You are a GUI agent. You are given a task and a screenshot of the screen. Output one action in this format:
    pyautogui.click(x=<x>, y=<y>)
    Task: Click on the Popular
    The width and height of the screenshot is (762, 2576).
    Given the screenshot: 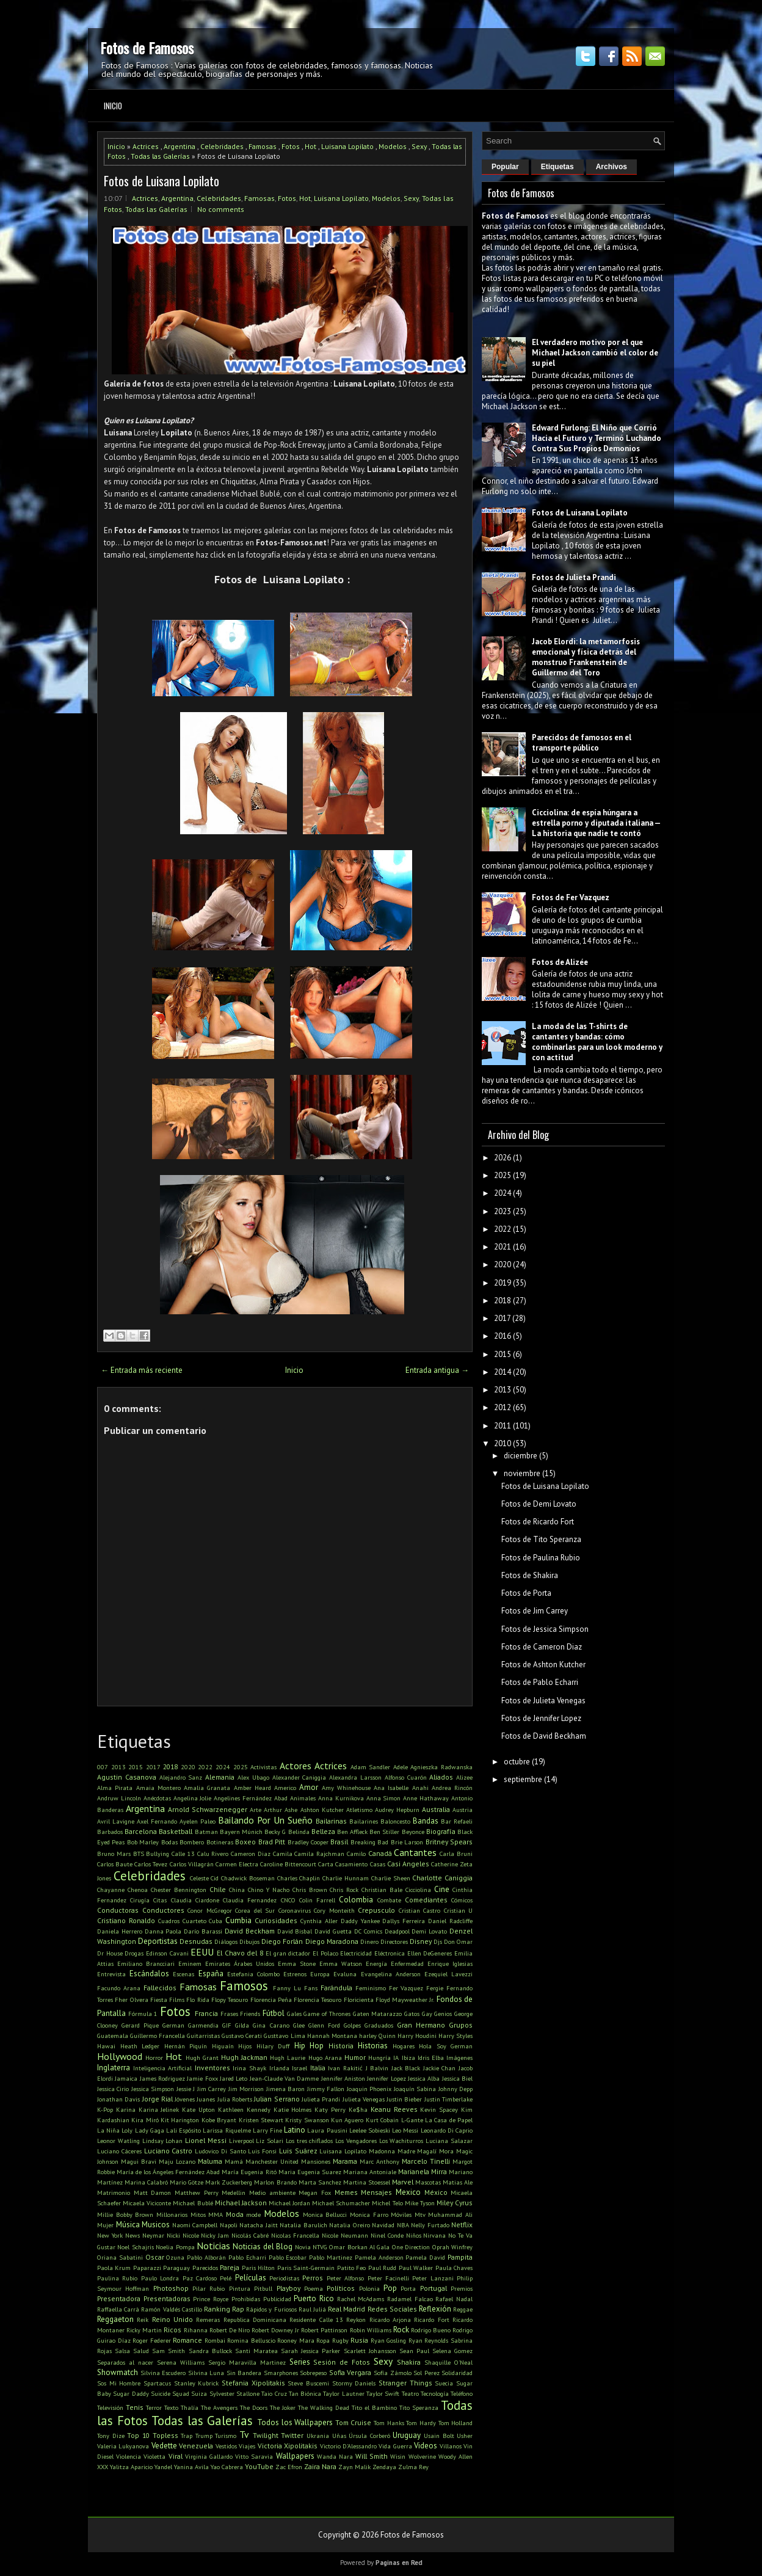 What is the action you would take?
    pyautogui.click(x=505, y=166)
    